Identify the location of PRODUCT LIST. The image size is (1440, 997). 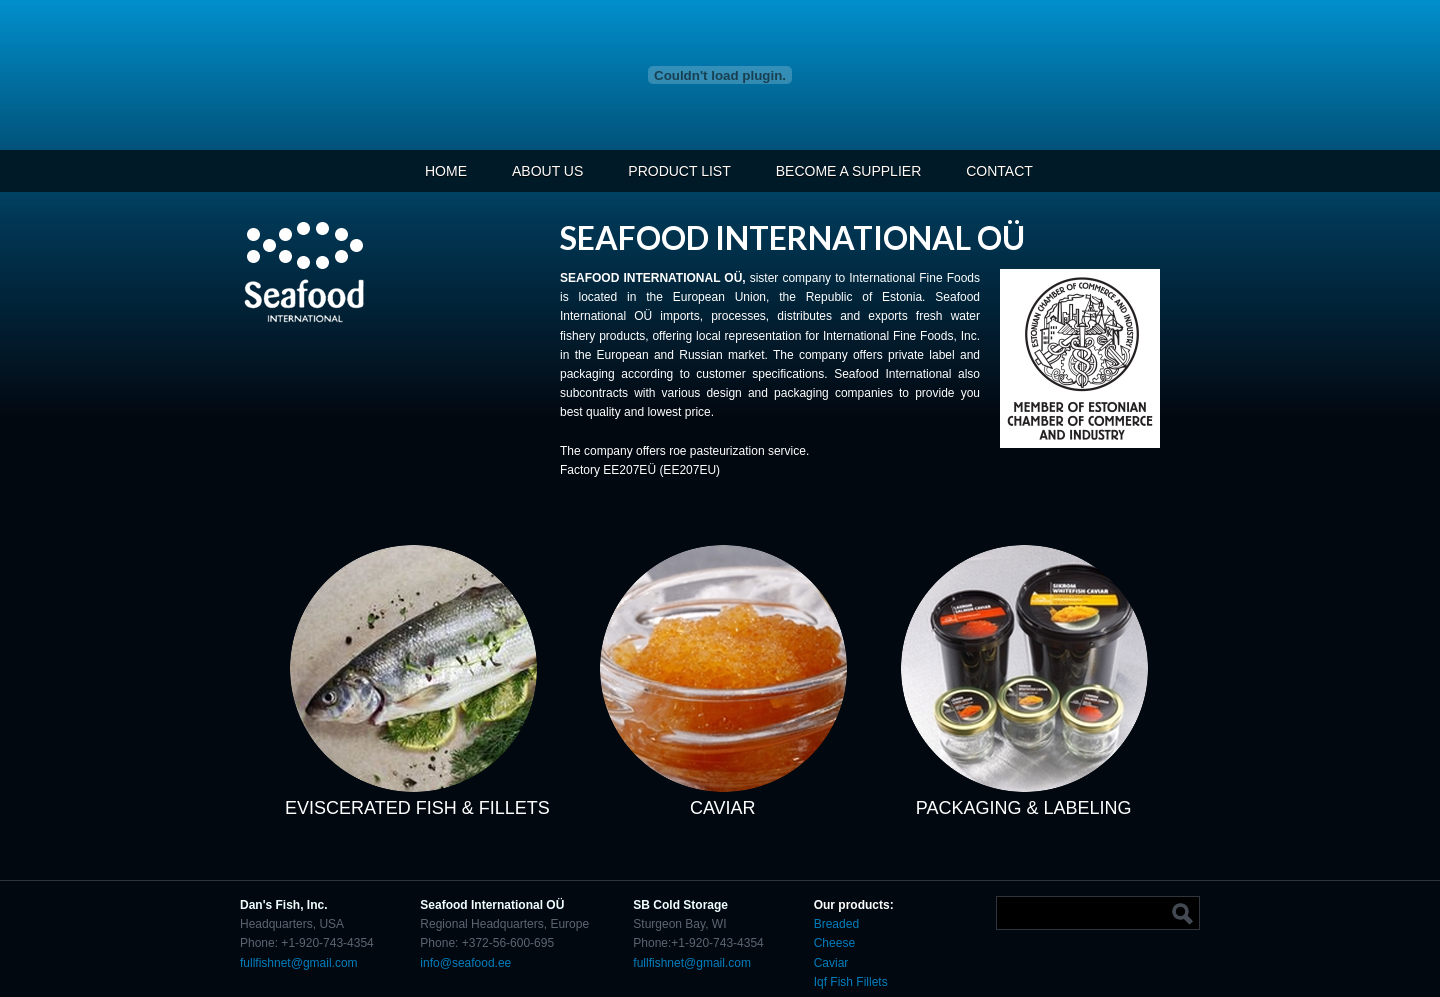
(679, 171).